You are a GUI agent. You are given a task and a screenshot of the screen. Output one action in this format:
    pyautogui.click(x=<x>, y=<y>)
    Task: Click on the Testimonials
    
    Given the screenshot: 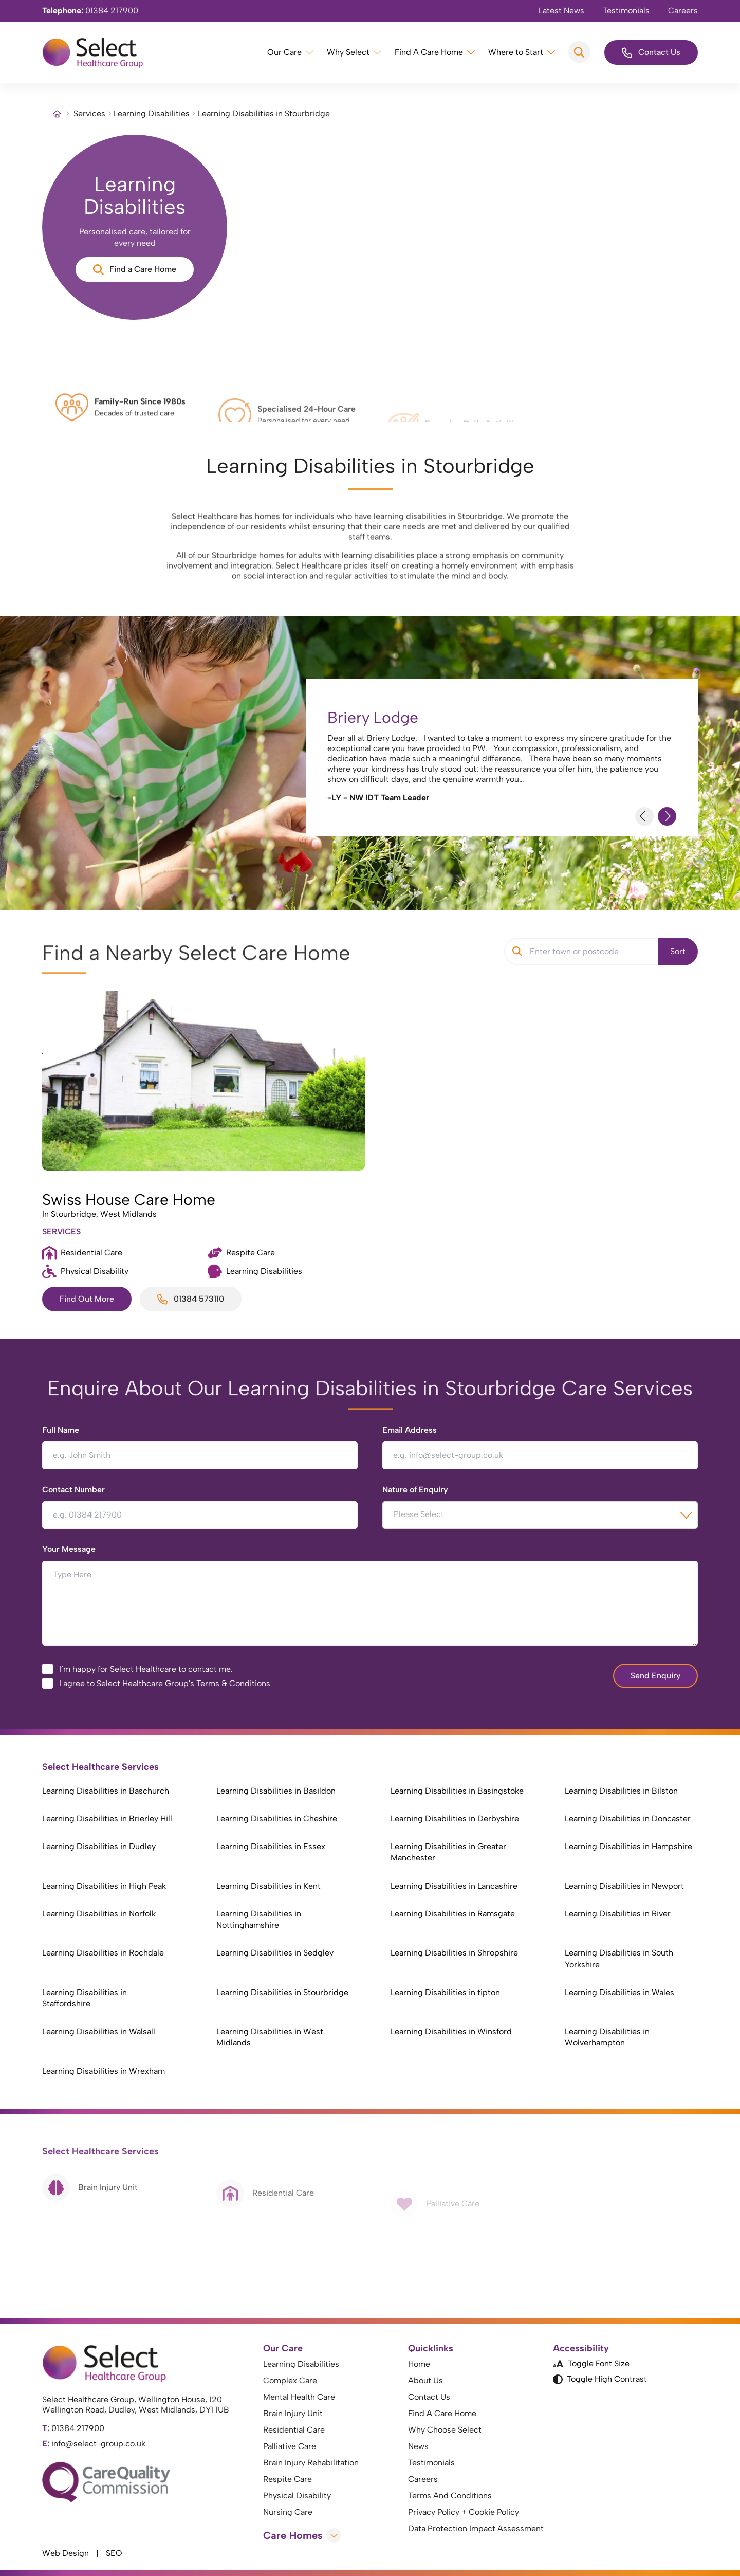 What is the action you would take?
    pyautogui.click(x=626, y=10)
    